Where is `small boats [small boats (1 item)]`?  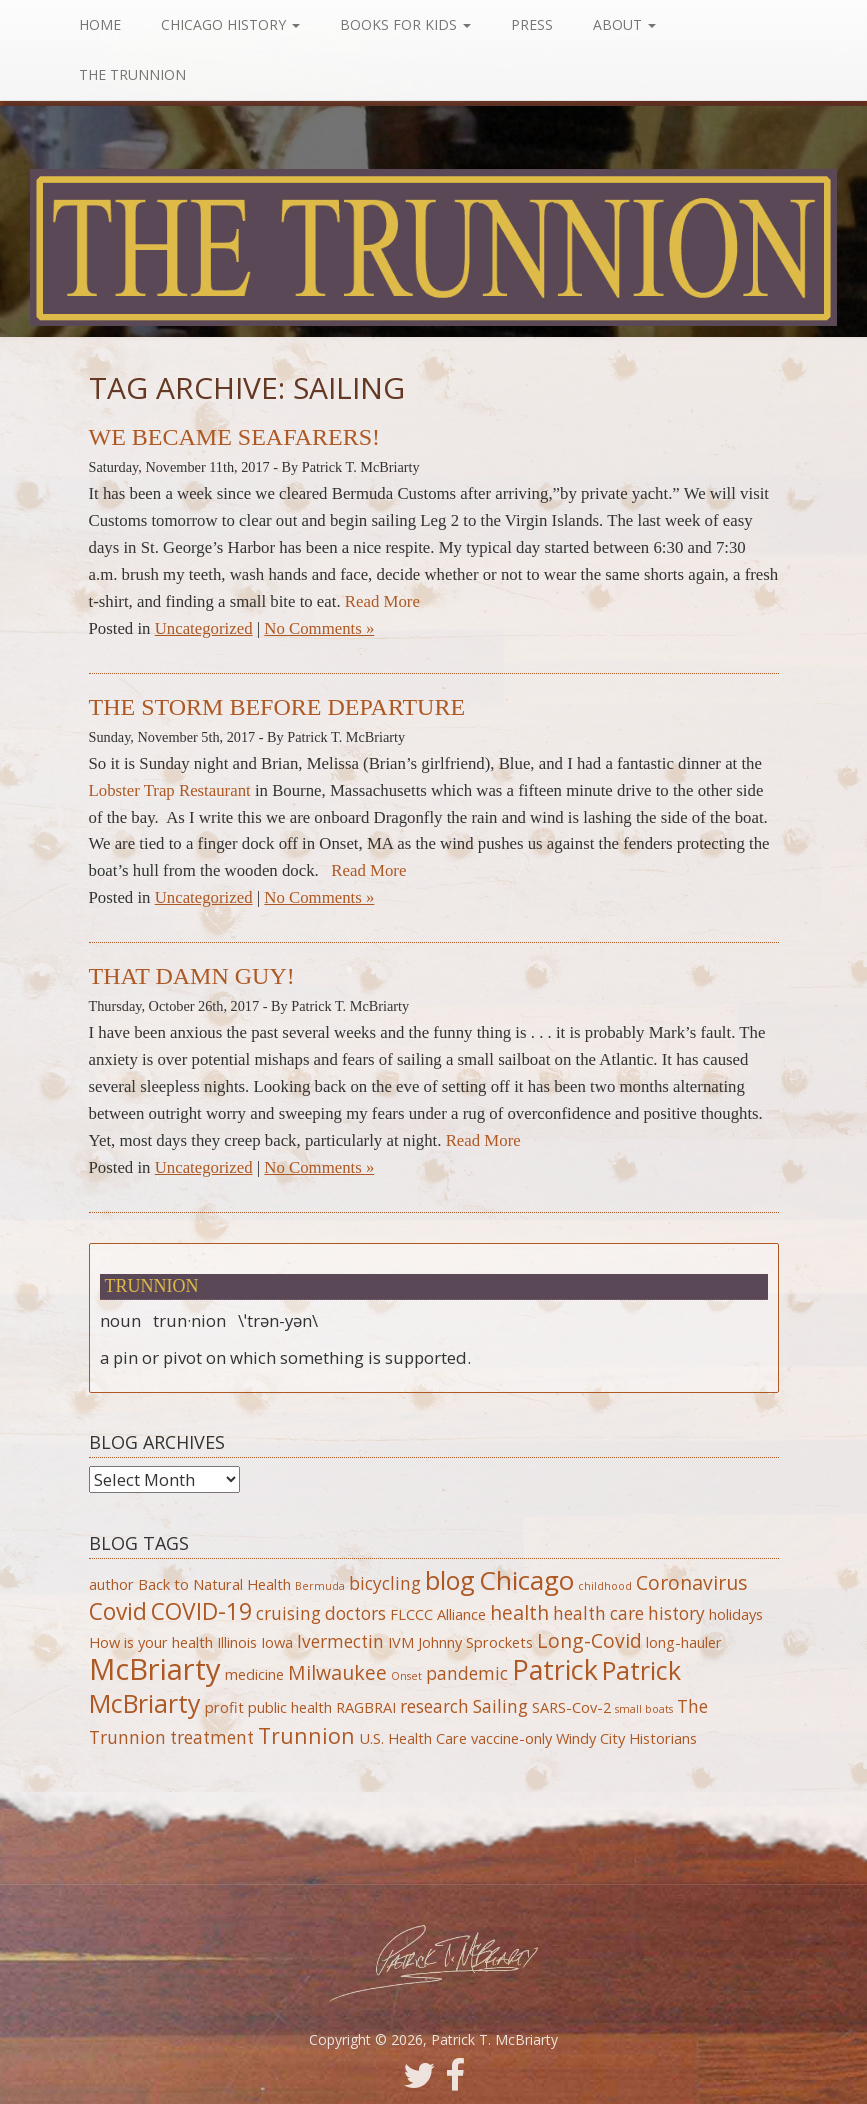
small boats [small boats (1 item)] is located at coordinates (644, 1709).